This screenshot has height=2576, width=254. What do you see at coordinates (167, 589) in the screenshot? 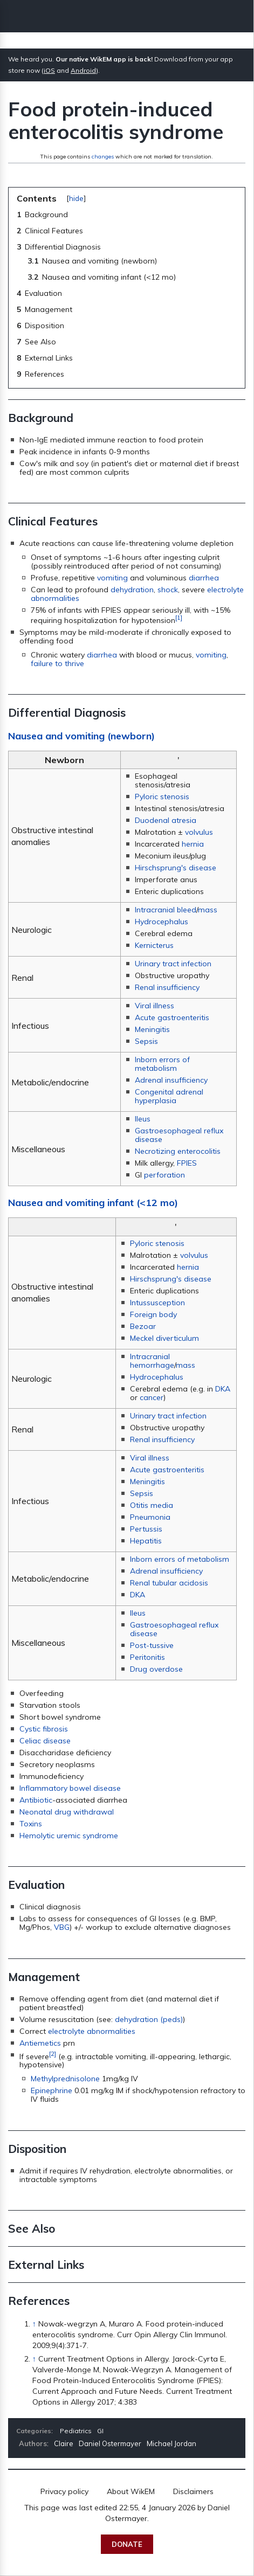
I see `shock` at bounding box center [167, 589].